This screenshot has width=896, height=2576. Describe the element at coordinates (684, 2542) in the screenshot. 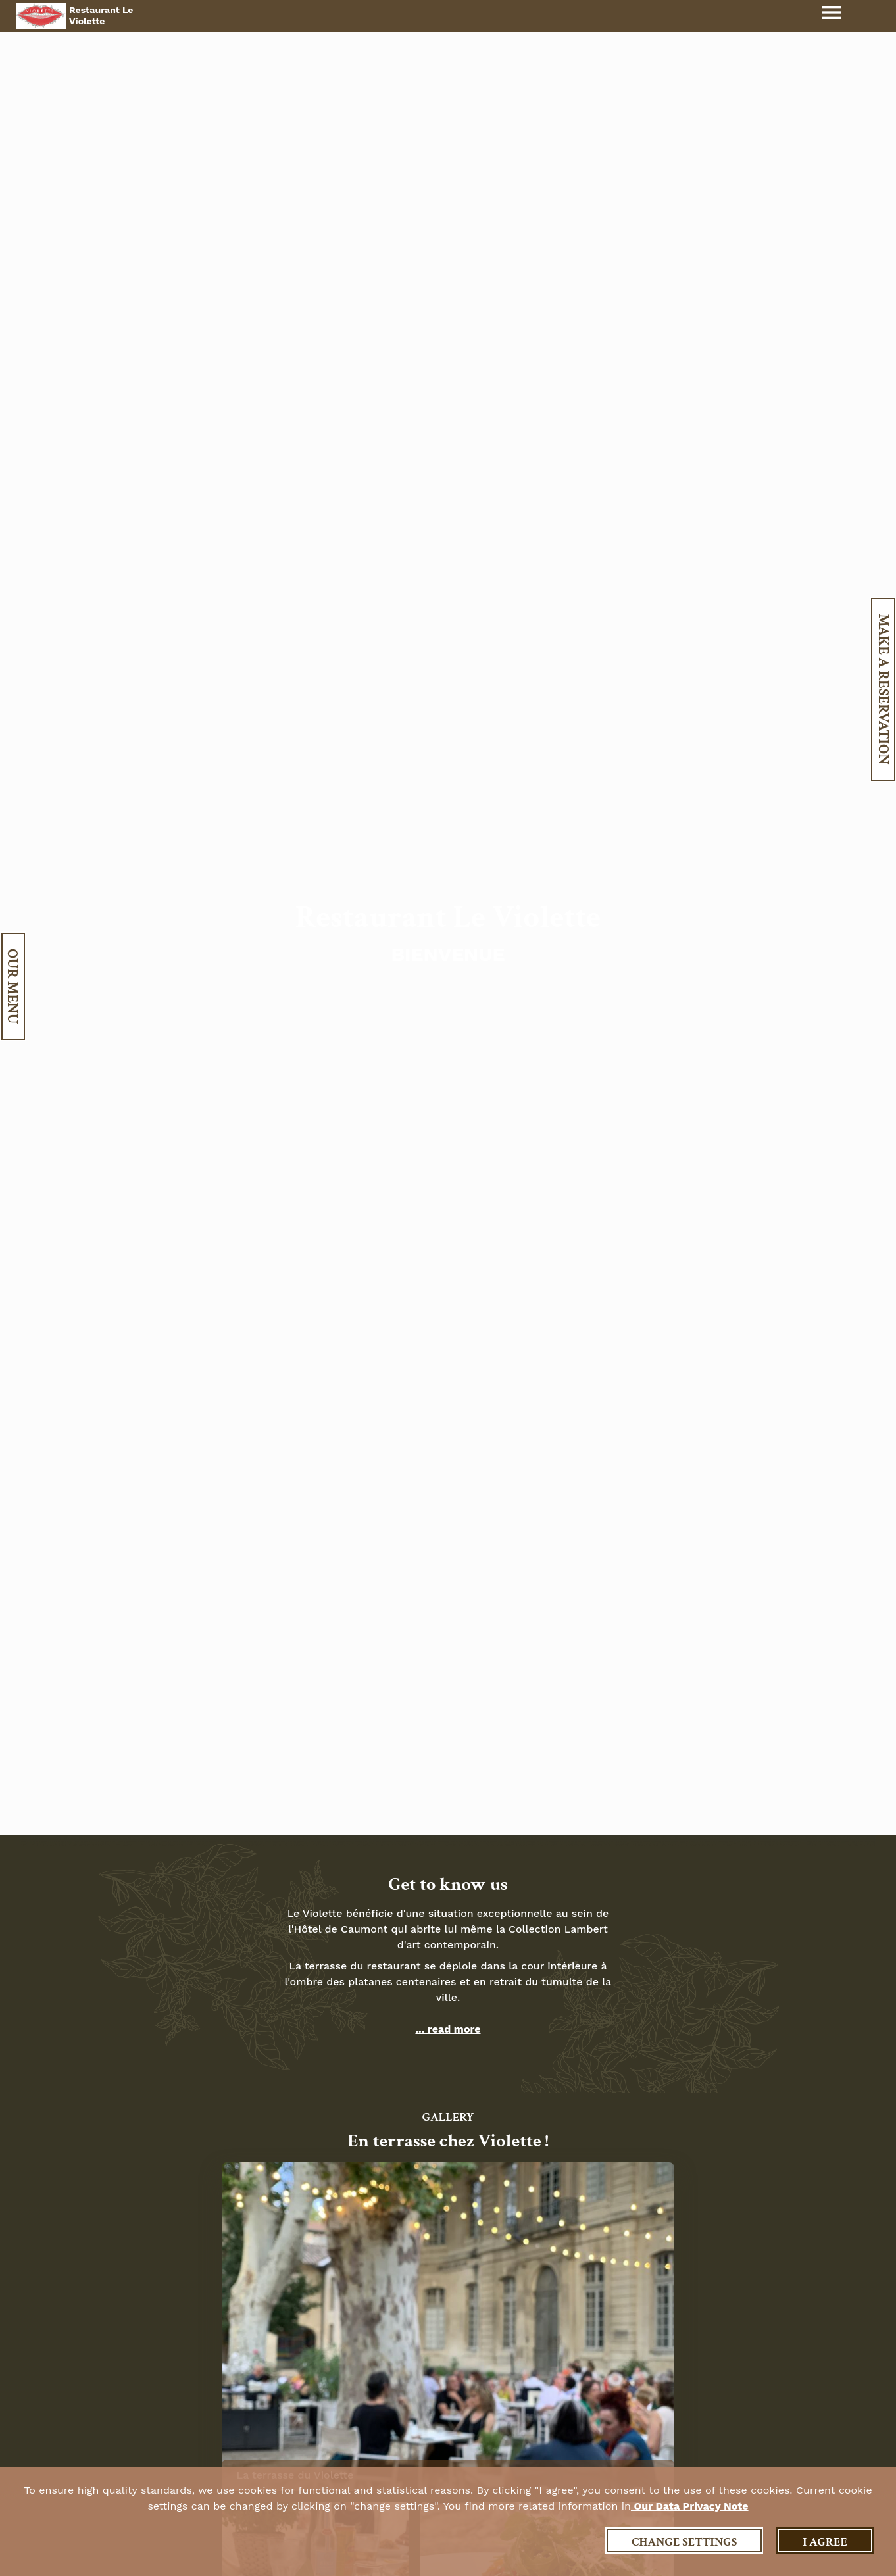

I see `Change settings` at that location.